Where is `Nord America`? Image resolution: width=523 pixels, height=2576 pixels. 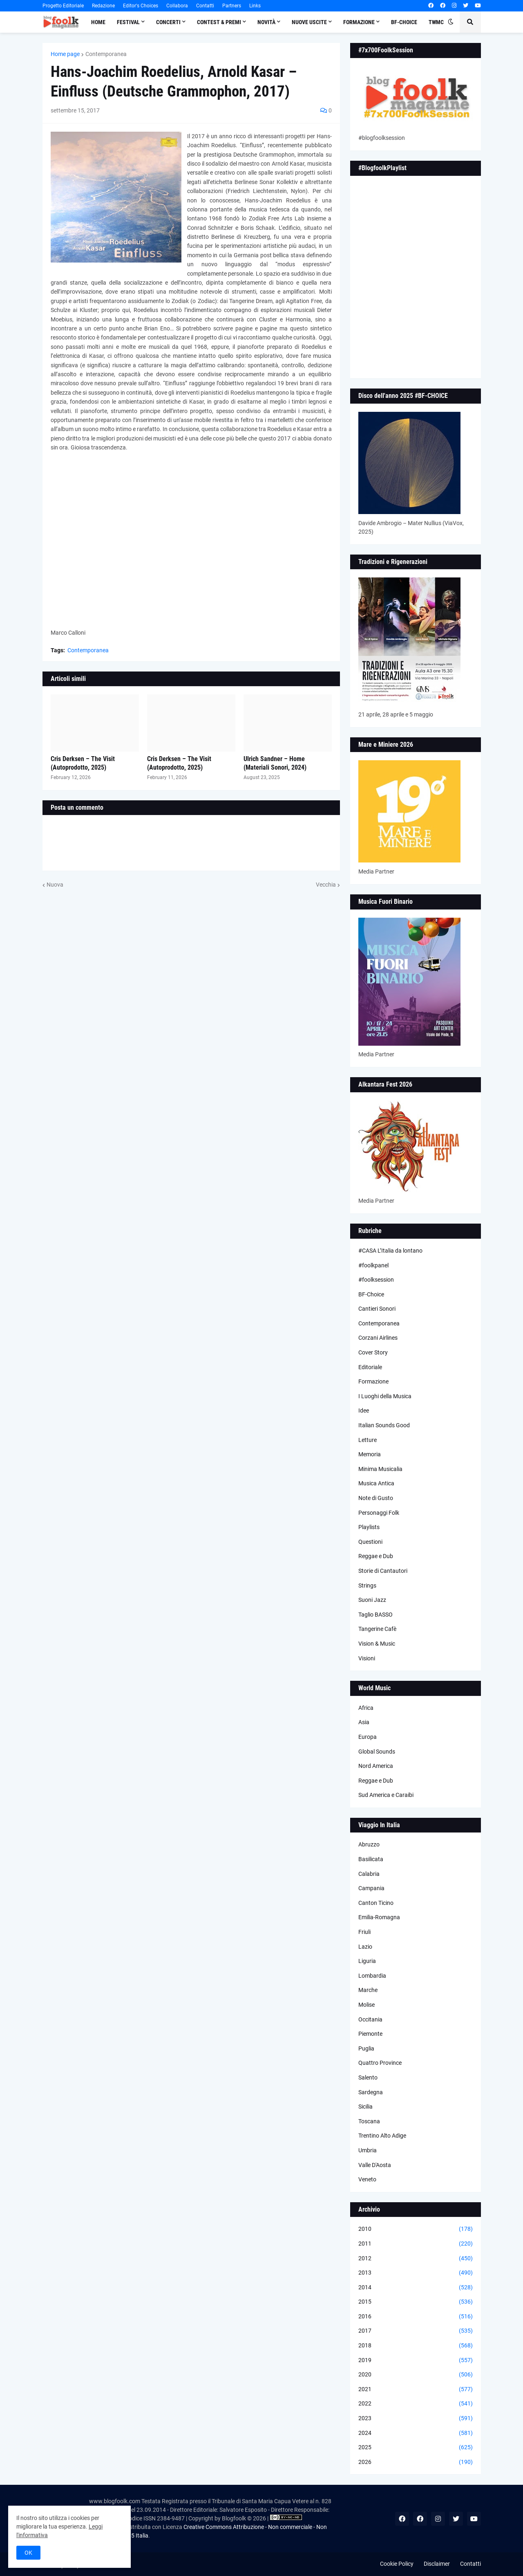 Nord America is located at coordinates (375, 1766).